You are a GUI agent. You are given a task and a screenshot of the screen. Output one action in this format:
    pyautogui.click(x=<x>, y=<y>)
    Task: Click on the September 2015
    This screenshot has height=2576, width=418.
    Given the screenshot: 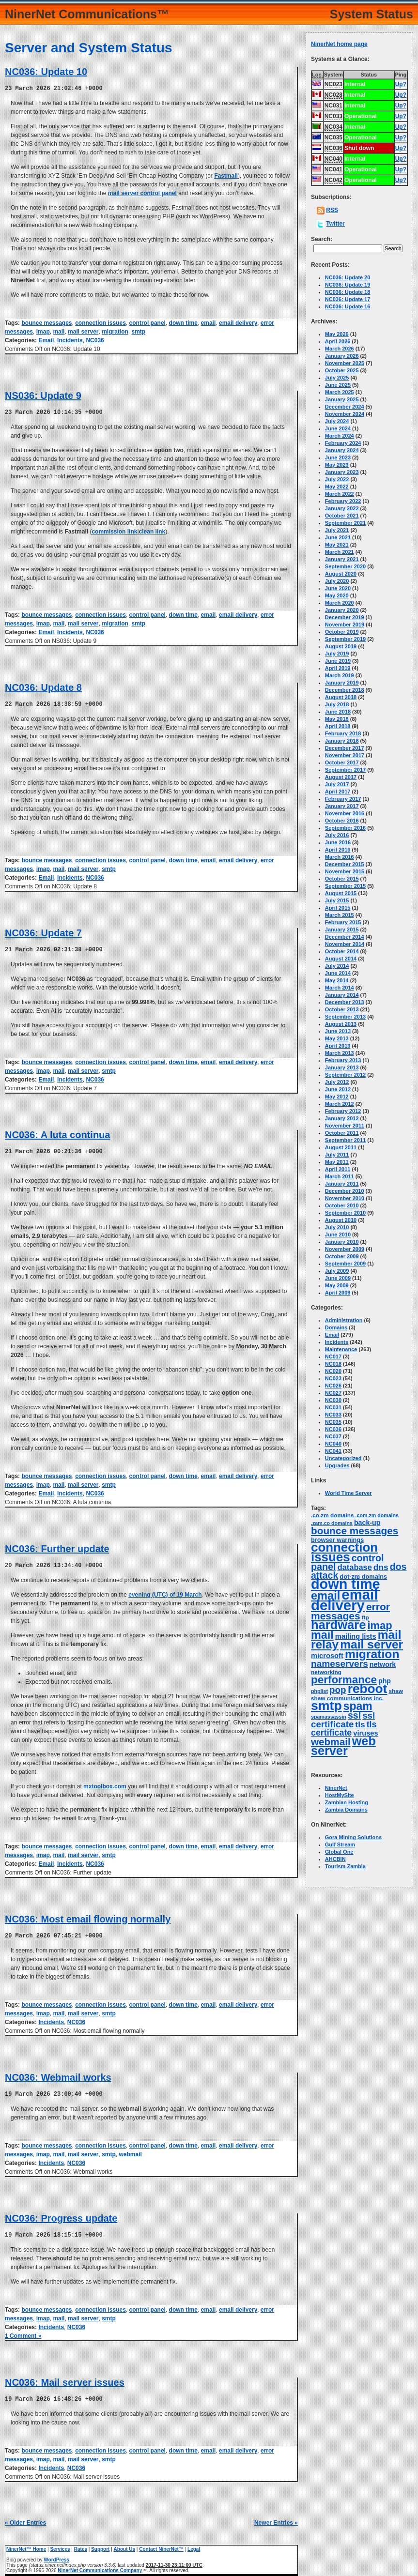 What is the action you would take?
    pyautogui.click(x=345, y=886)
    